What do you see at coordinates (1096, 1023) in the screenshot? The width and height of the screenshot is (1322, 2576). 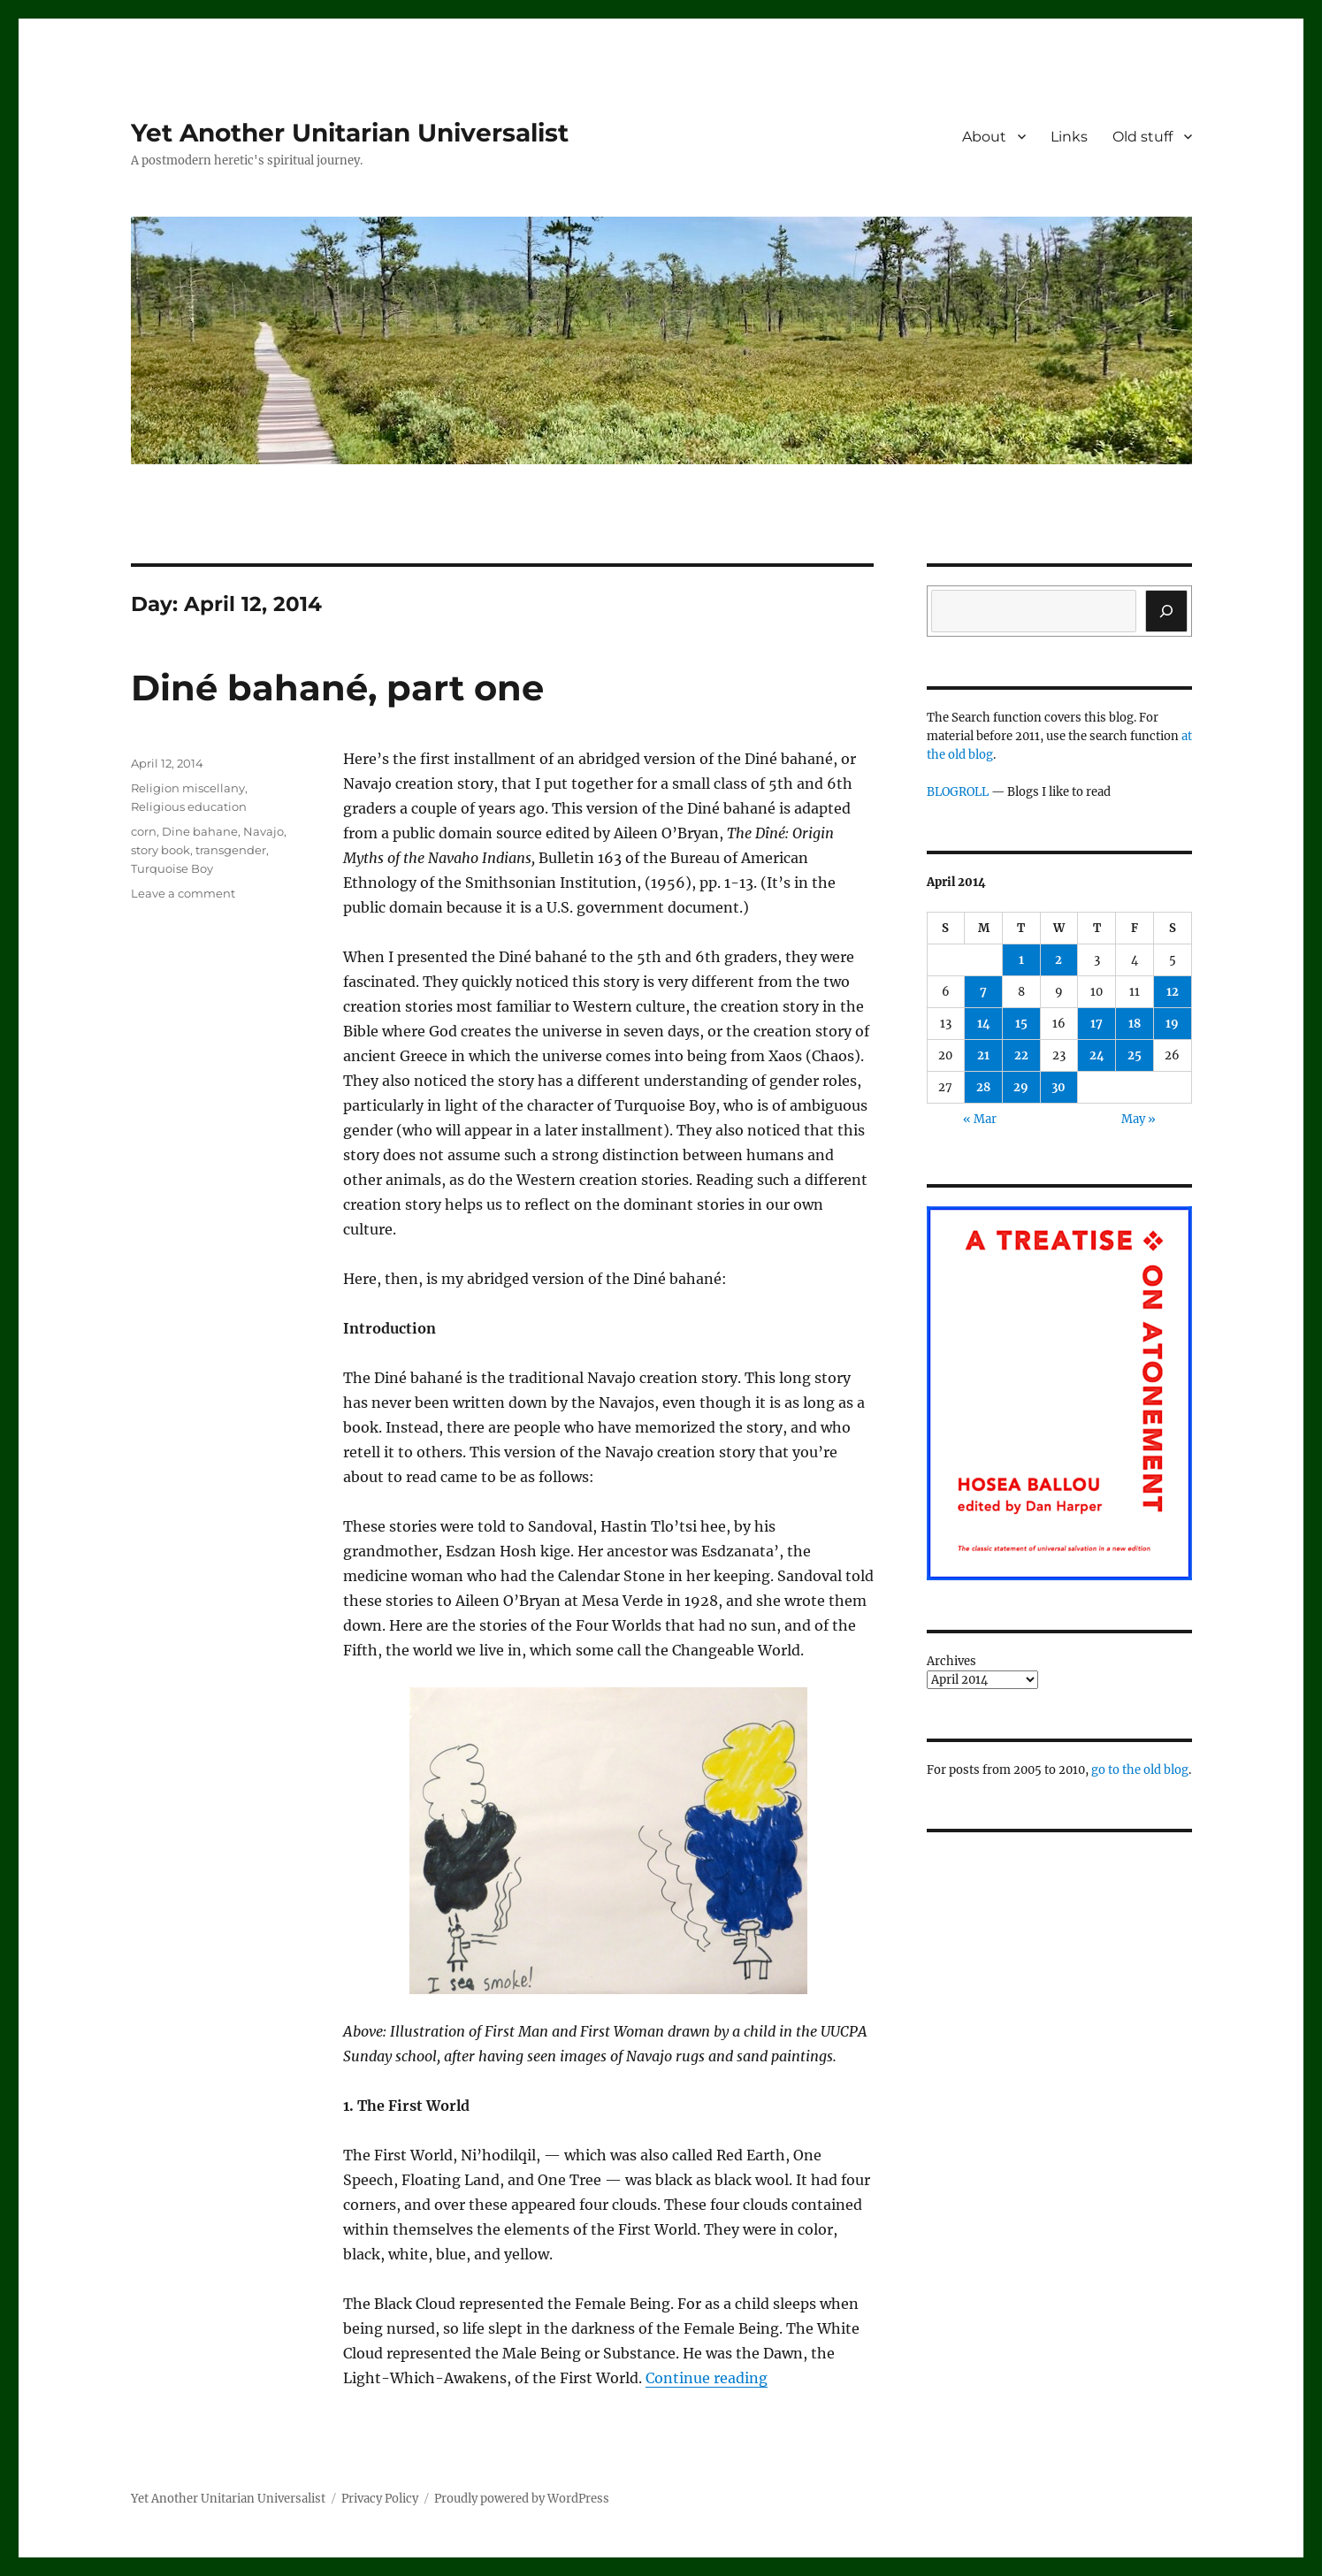 I see `17 [Posts published on April 17, 2014]` at bounding box center [1096, 1023].